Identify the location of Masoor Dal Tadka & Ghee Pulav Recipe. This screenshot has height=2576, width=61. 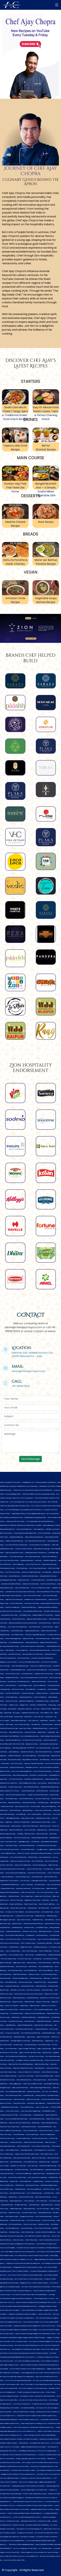
(32, 1654).